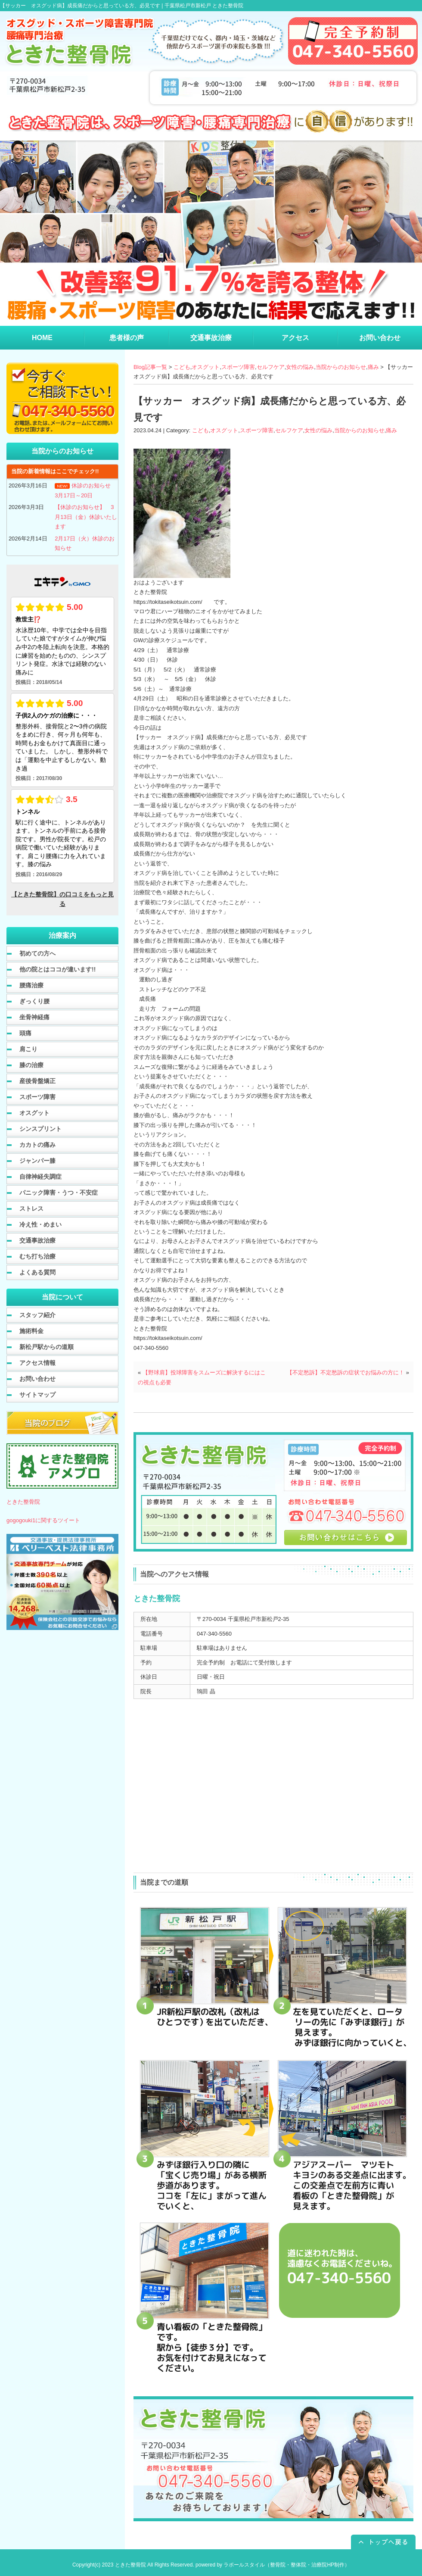 Image resolution: width=422 pixels, height=2576 pixels. What do you see at coordinates (31, 1208) in the screenshot?
I see `ストレス` at bounding box center [31, 1208].